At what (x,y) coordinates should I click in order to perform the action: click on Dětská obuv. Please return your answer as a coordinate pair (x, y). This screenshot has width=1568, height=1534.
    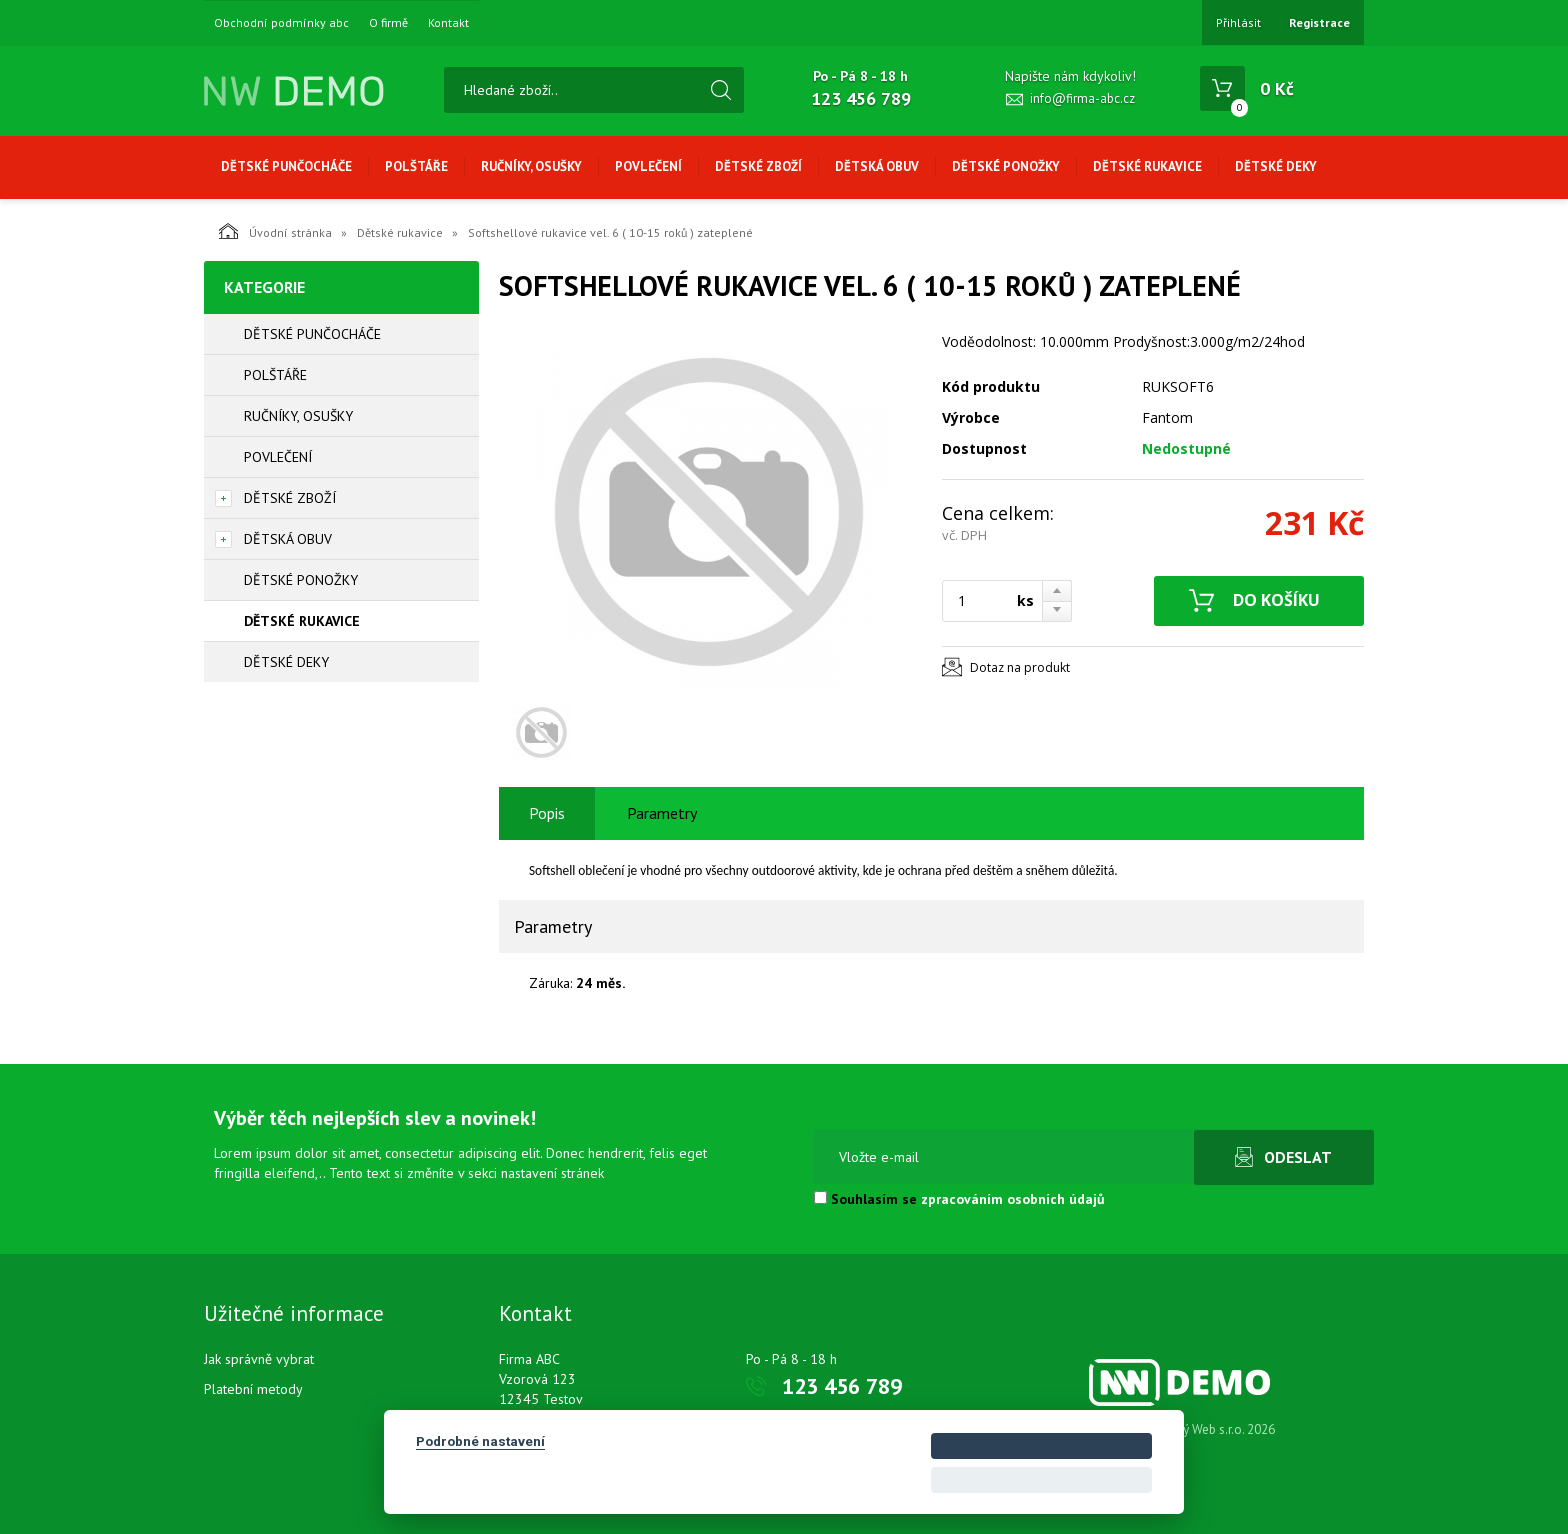
    Looking at the image, I should click on (877, 166).